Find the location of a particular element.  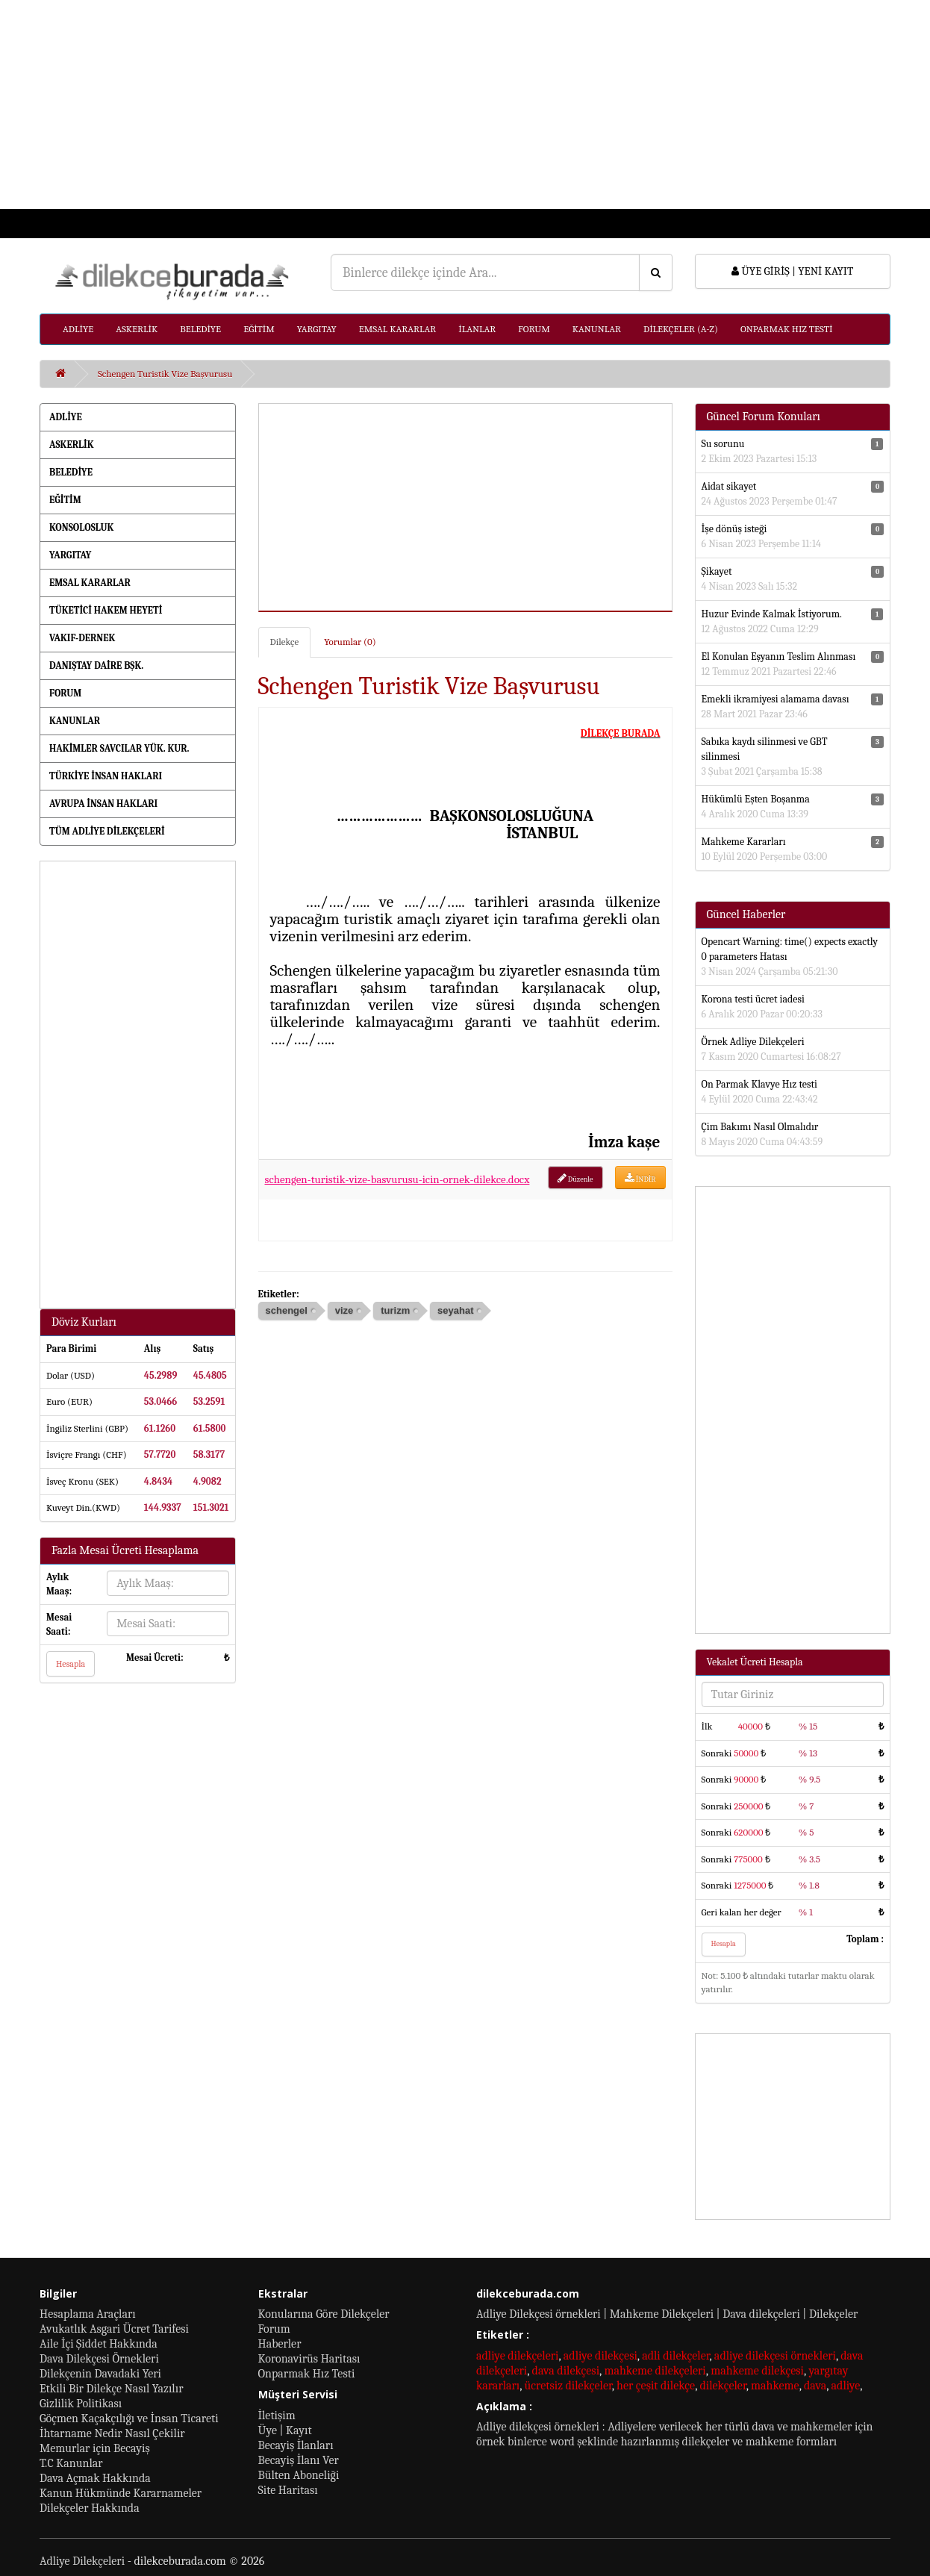

HAKİMLER SAVCILAR YÜK. KUR. is located at coordinates (119, 748).